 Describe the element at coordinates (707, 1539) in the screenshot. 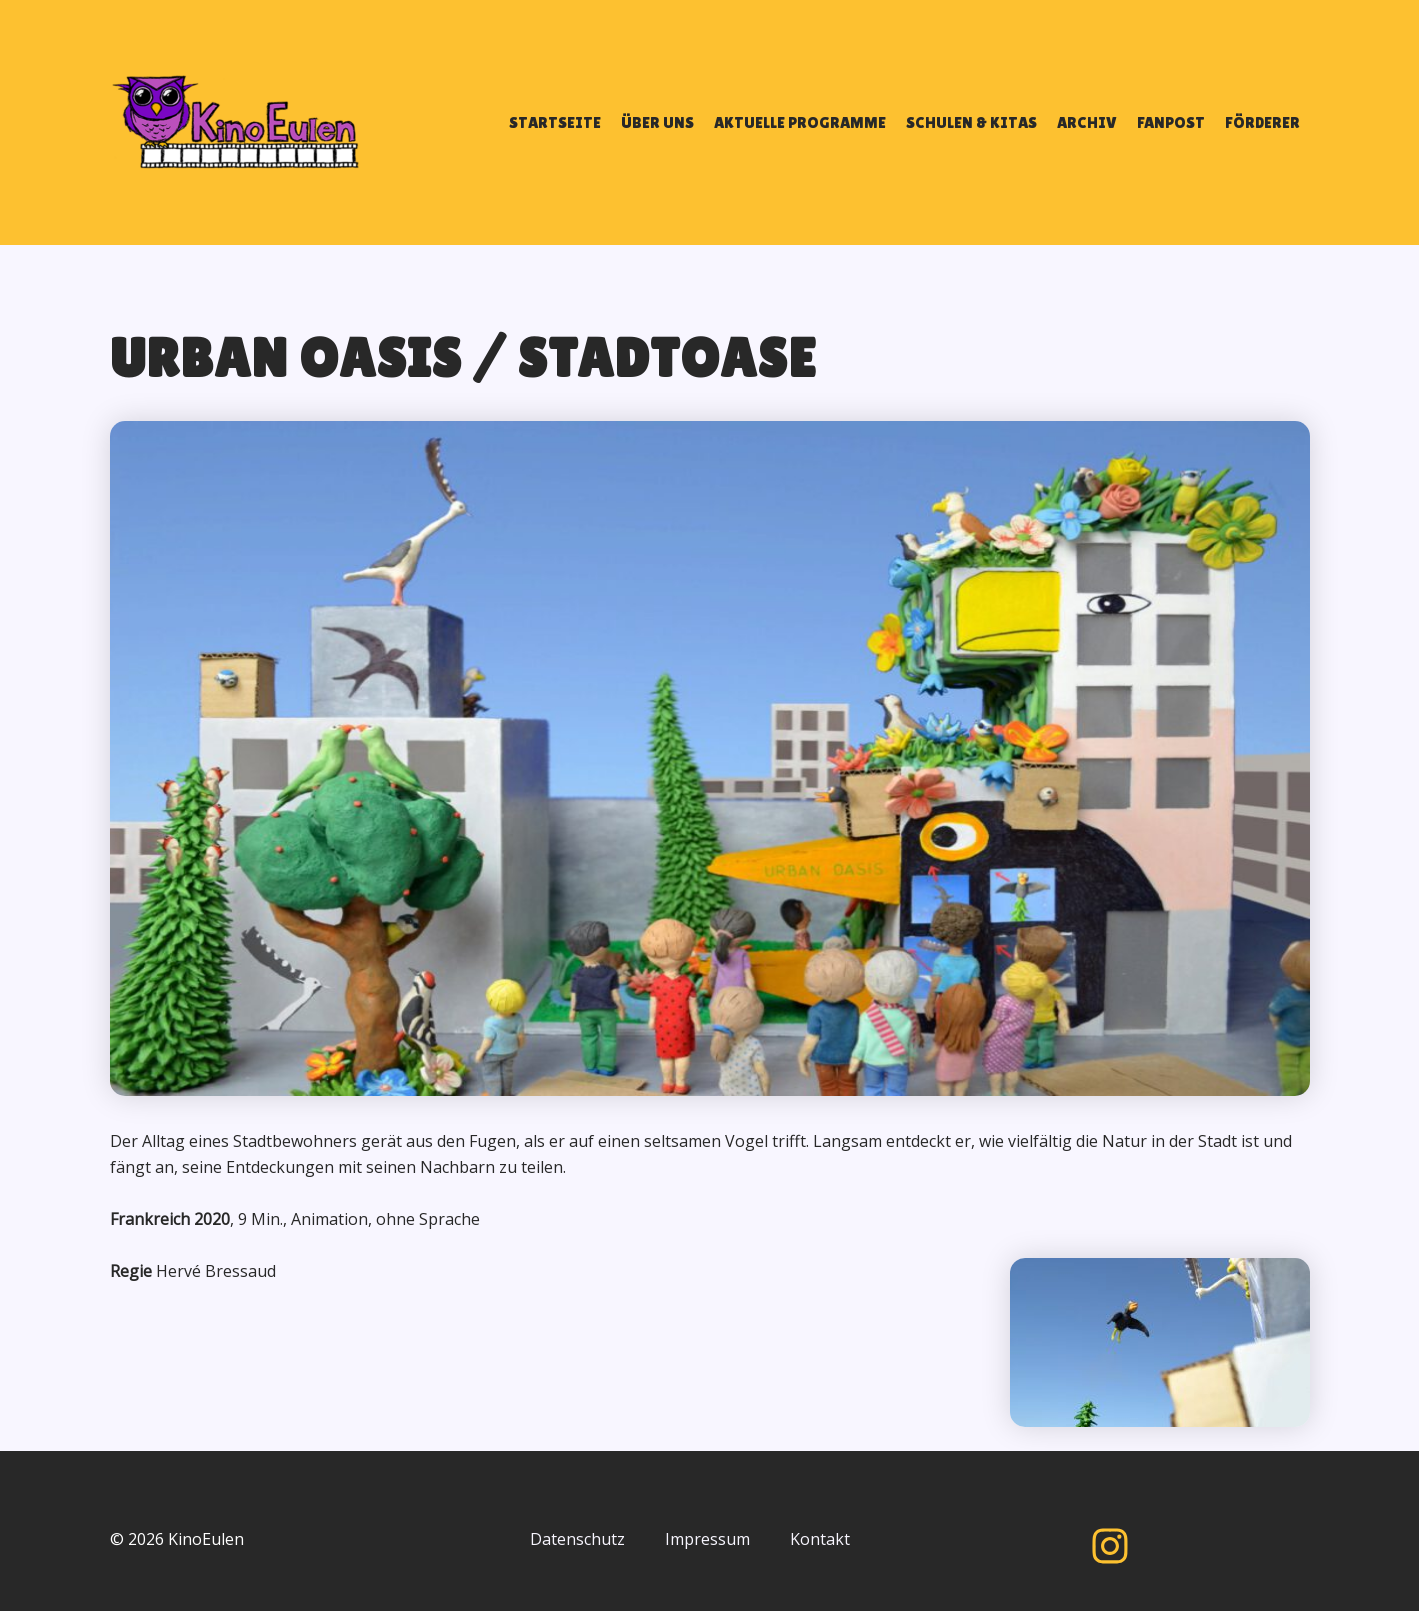

I see `Impressum` at that location.